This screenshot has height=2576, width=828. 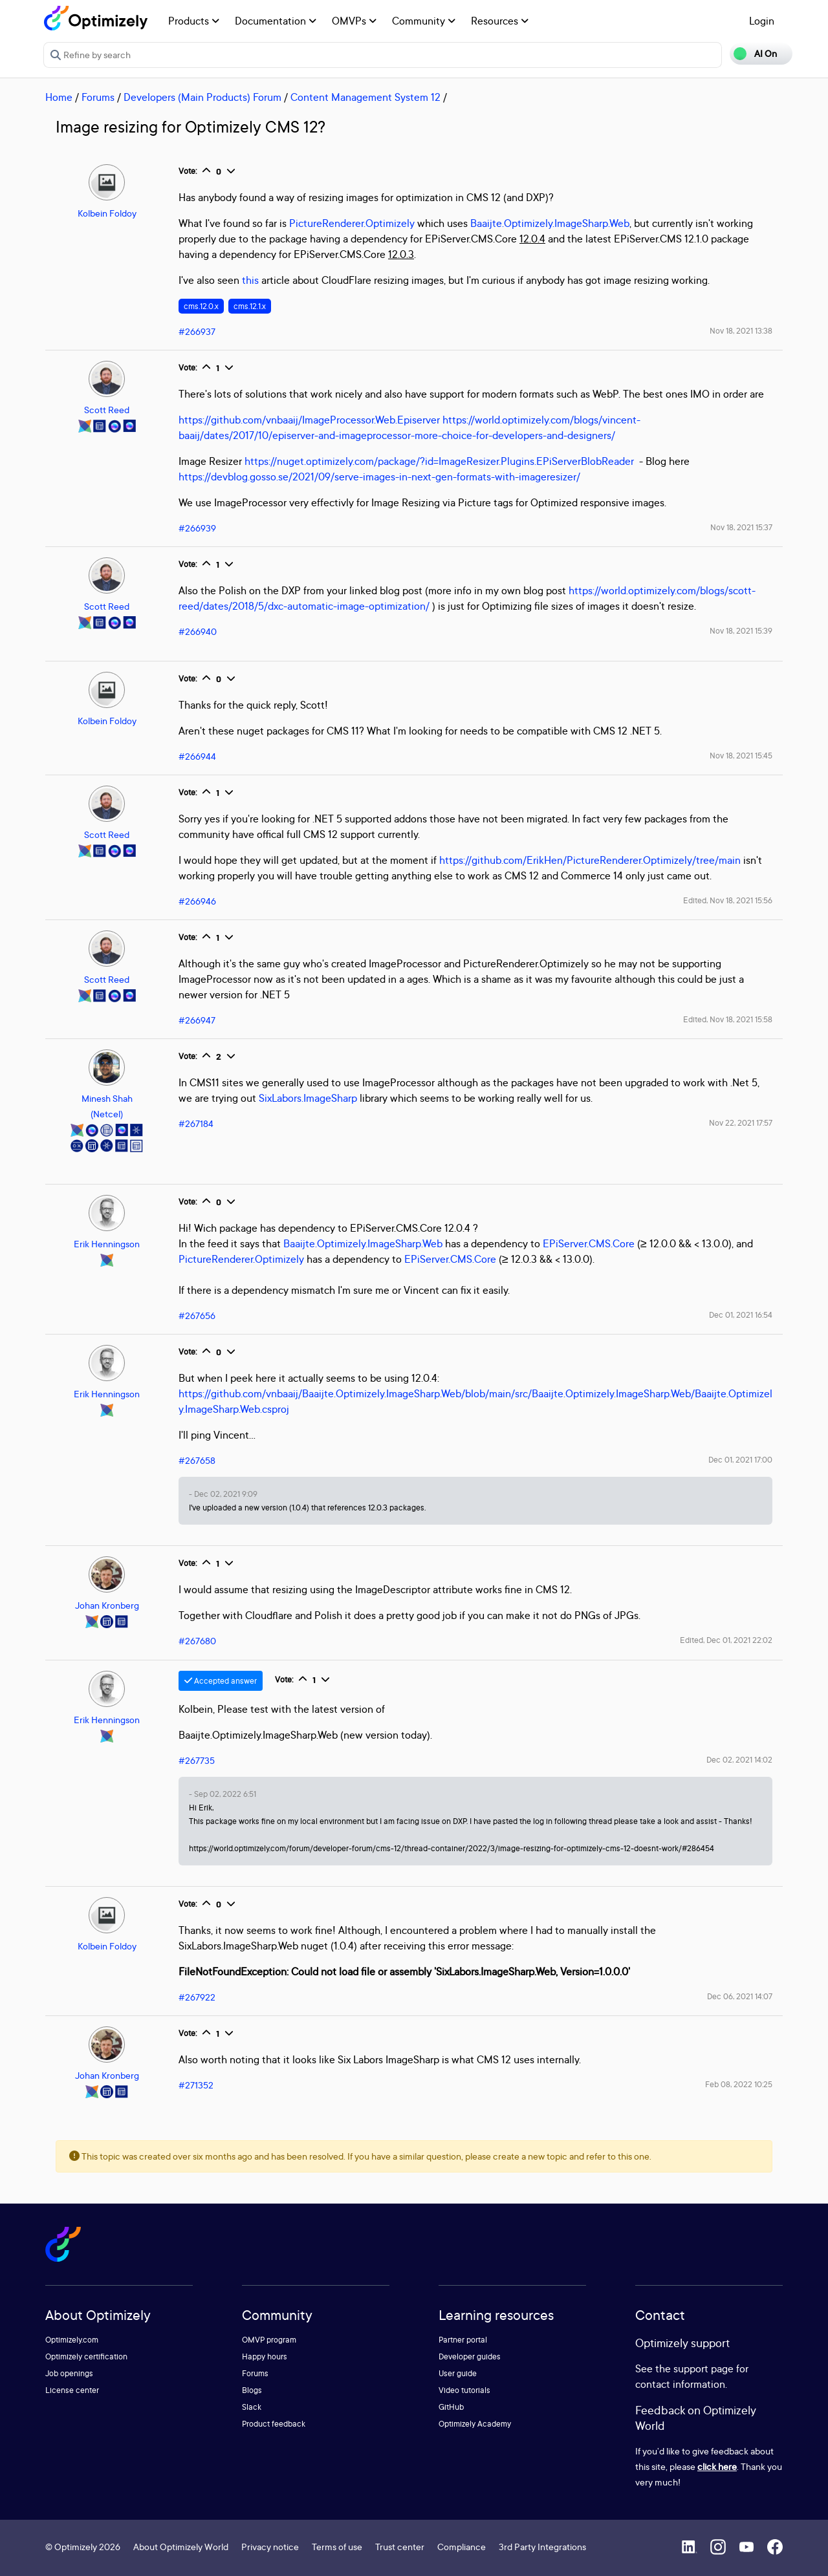 I want to click on https://devblog.gosso.se/2021/09/serve-images-in-next-gen-formats-with-imageresizer/, so click(x=379, y=476).